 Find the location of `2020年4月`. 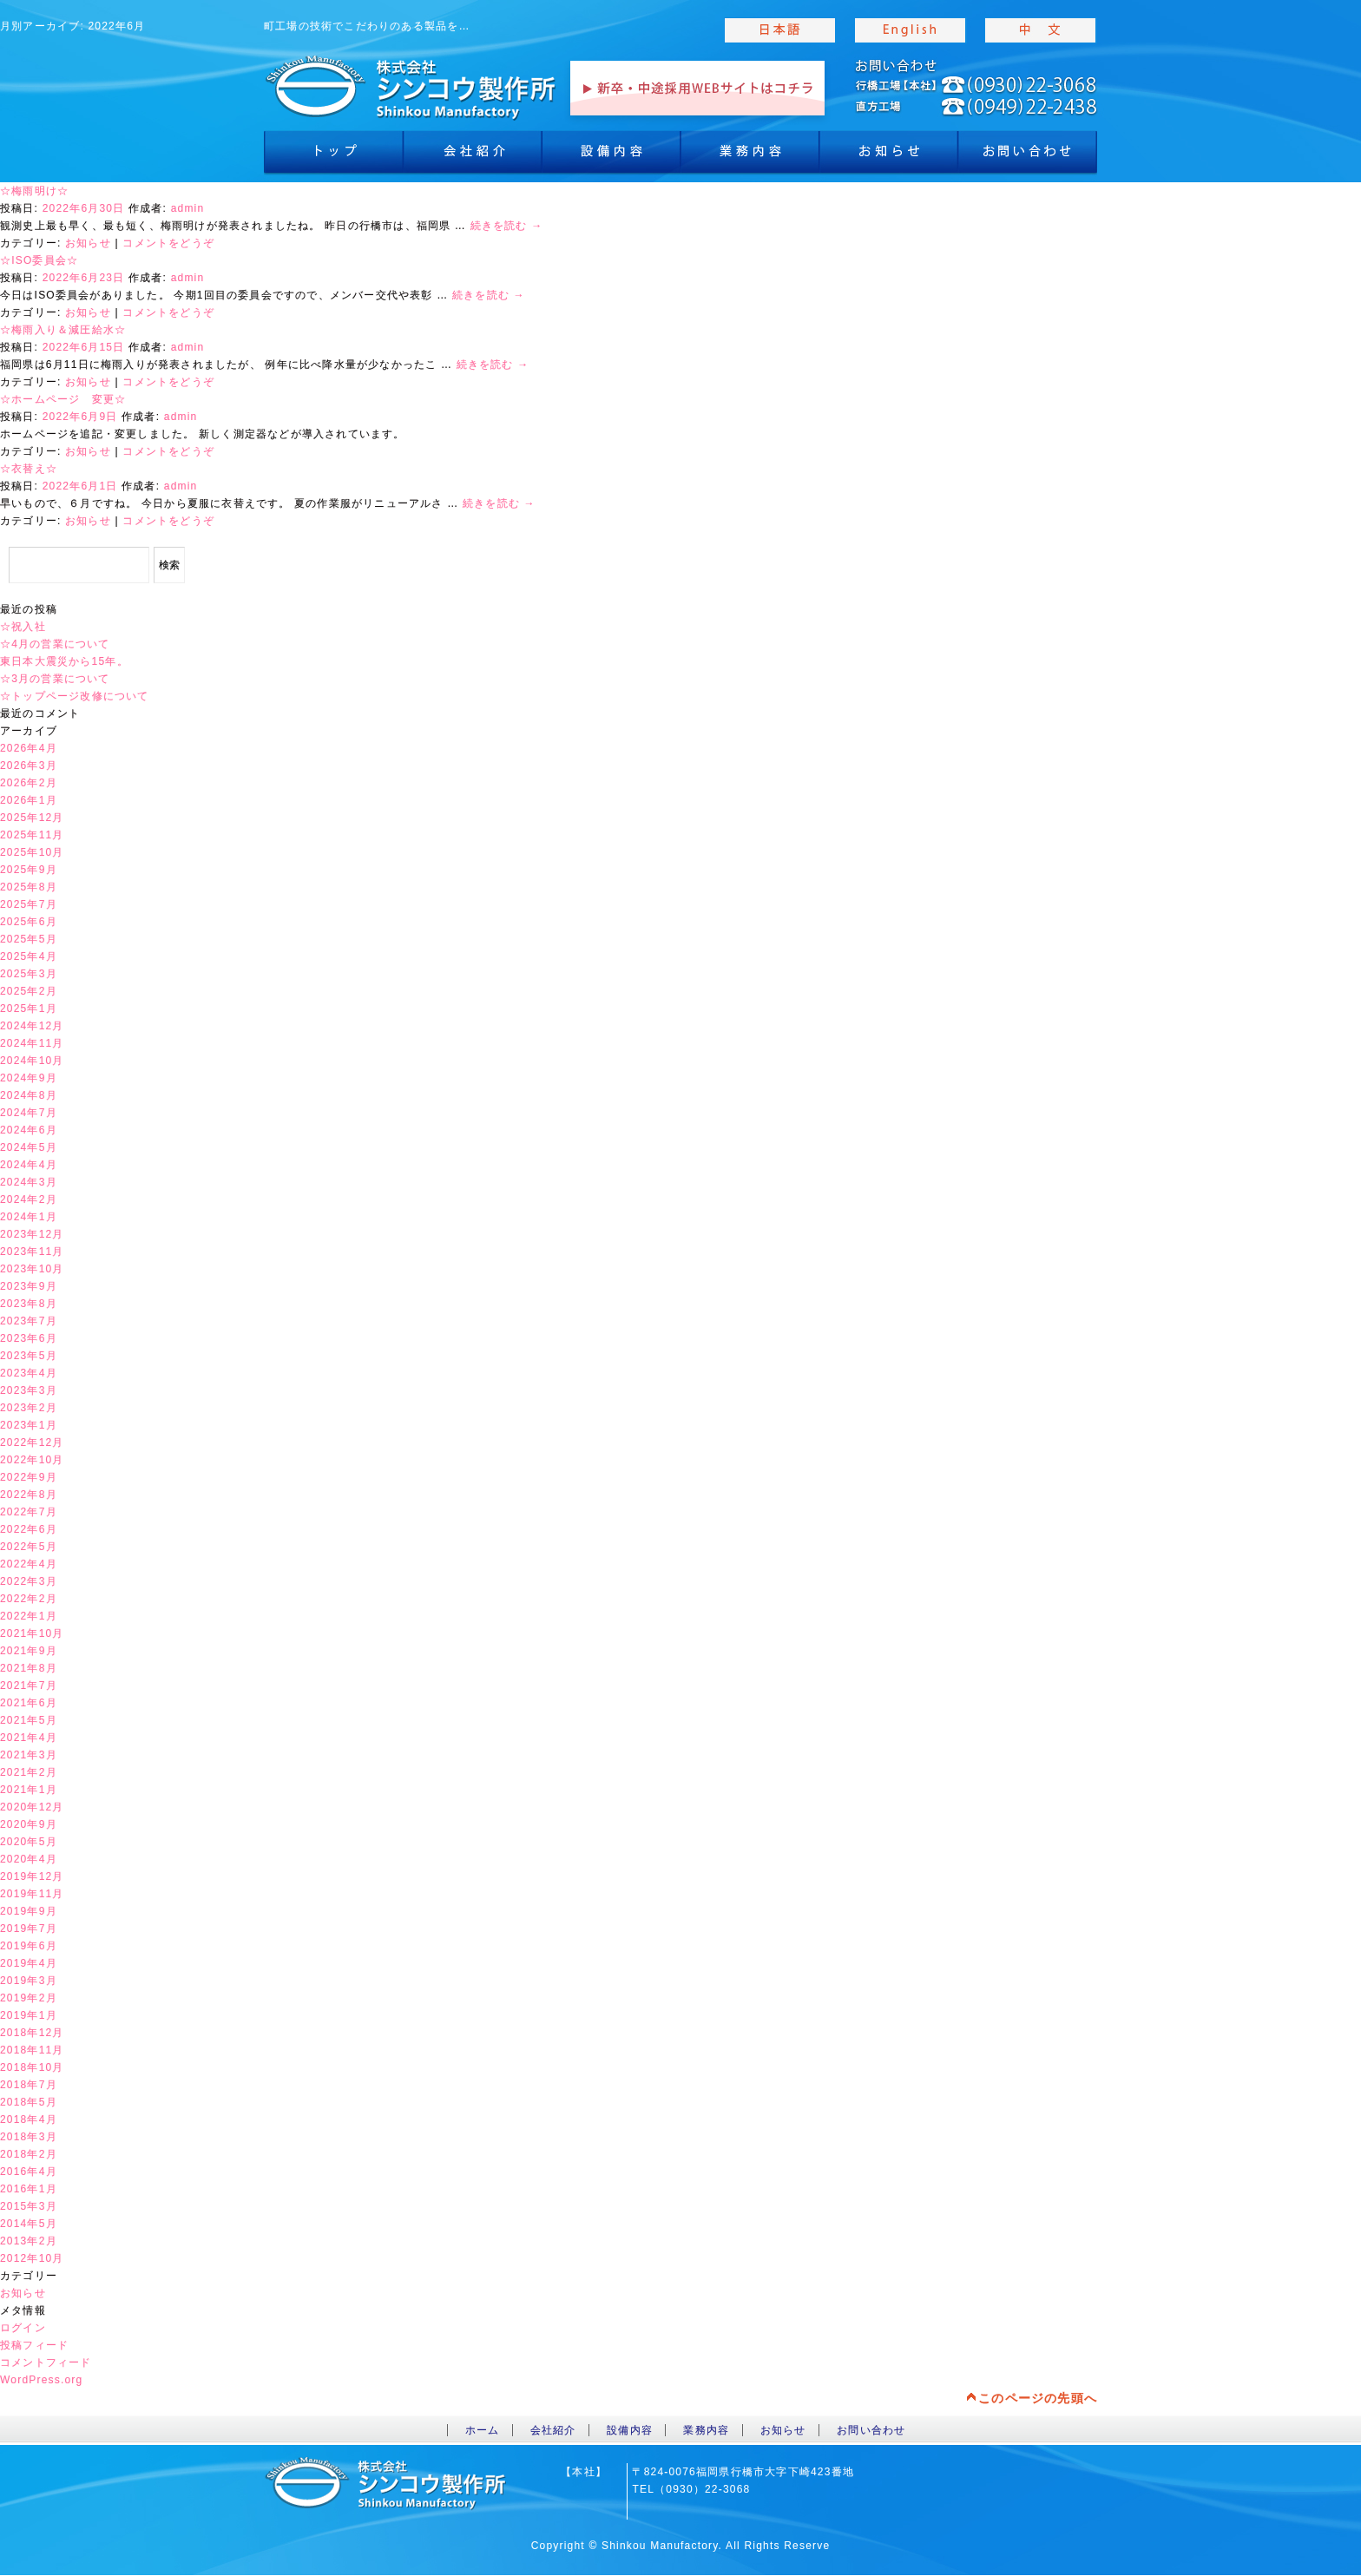

2020年4月 is located at coordinates (28, 1859).